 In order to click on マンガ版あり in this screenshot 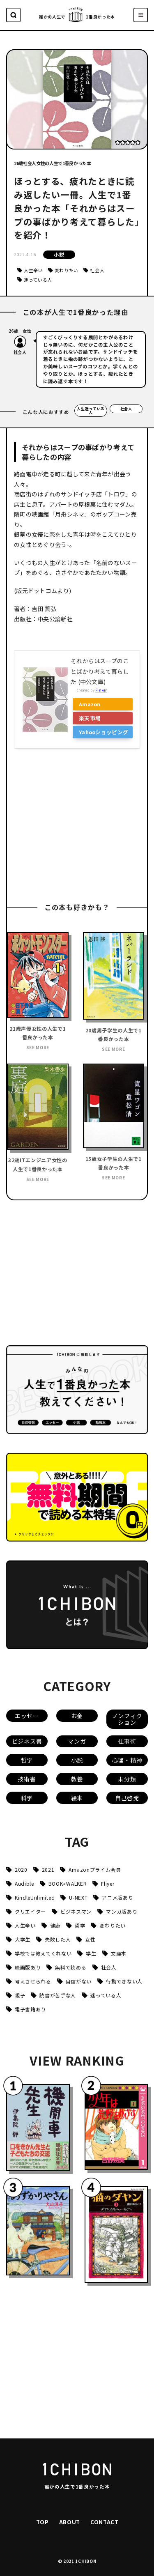, I will do `click(121, 1911)`.